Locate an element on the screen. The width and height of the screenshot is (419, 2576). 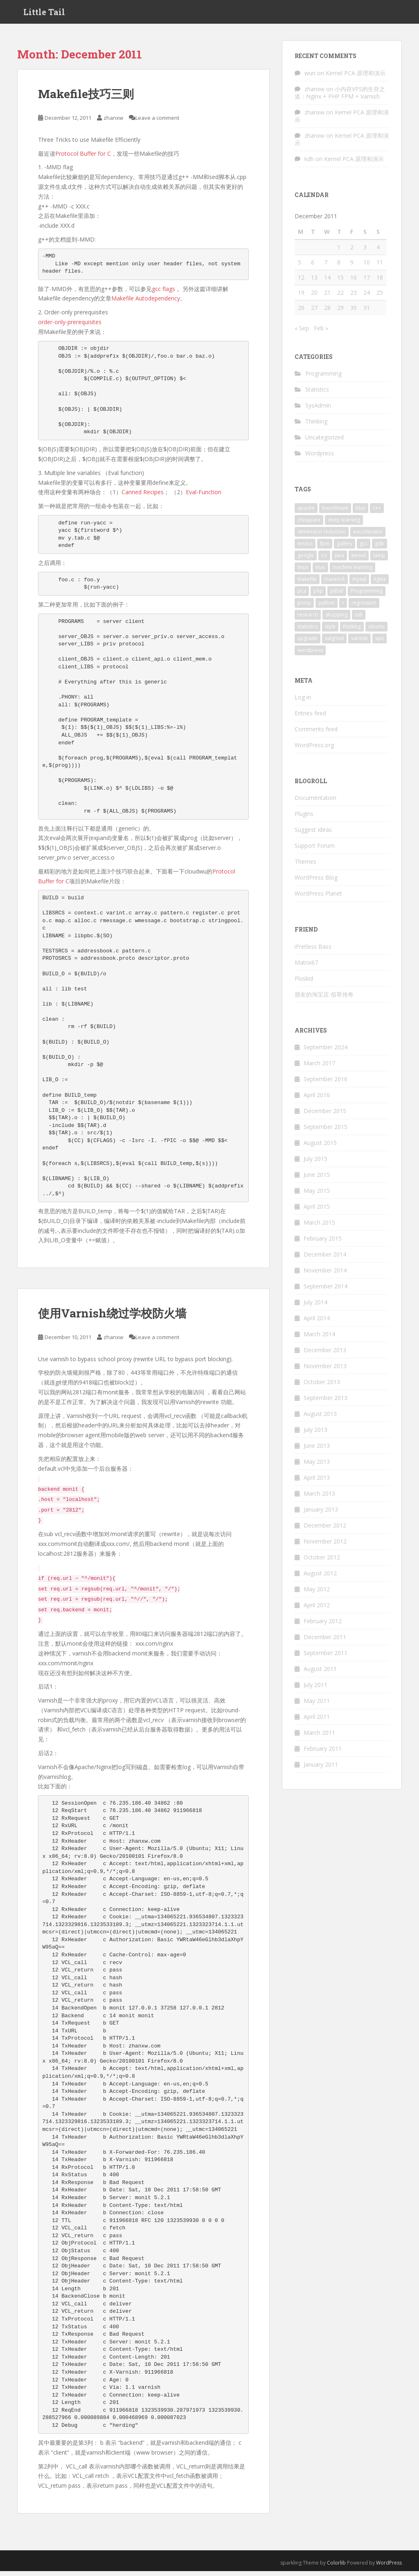
May 2012 is located at coordinates (317, 1594).